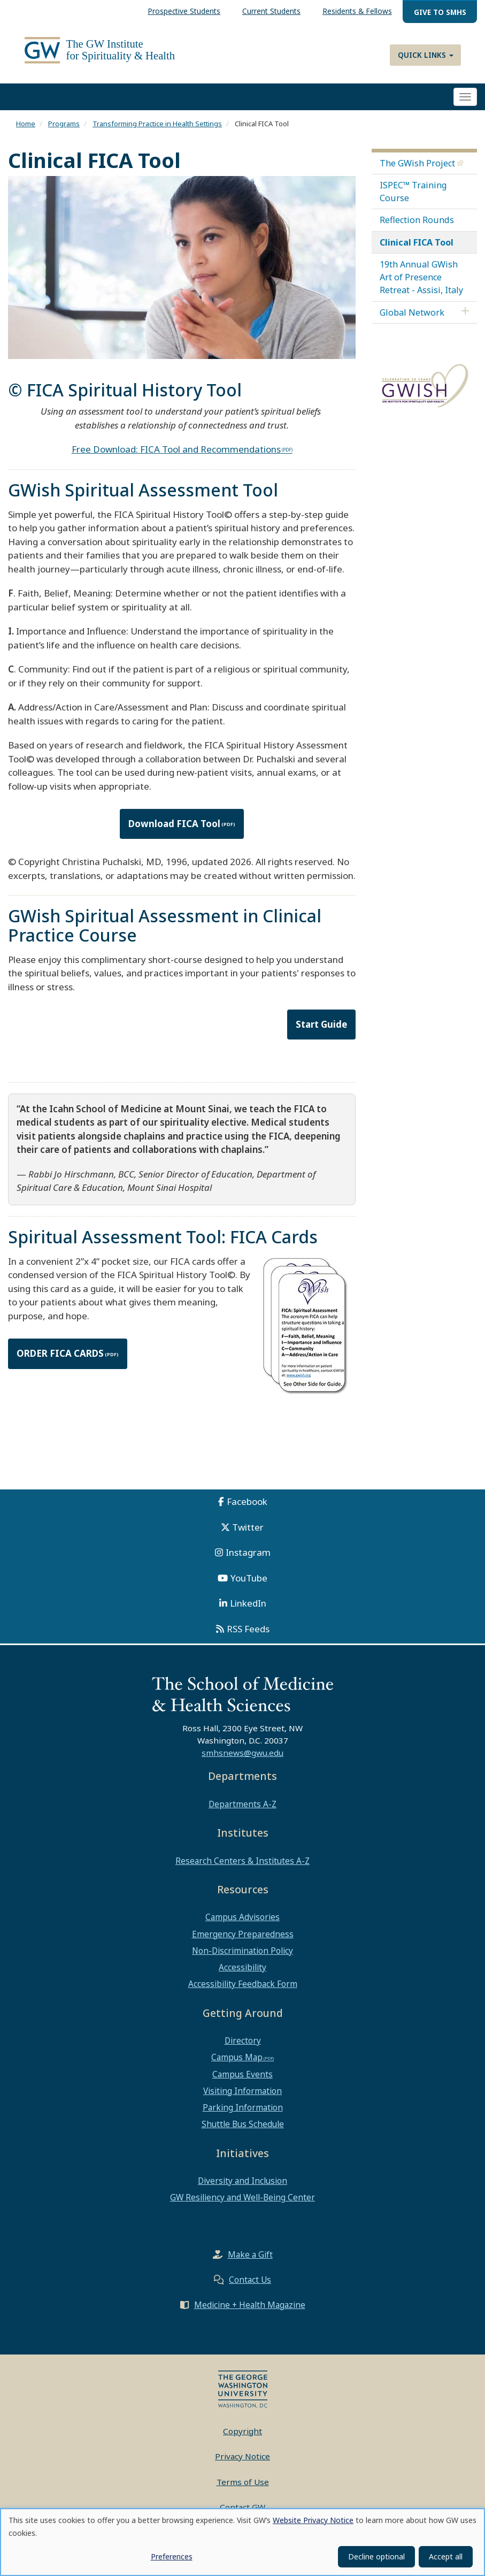 This screenshot has height=2576, width=485. Describe the element at coordinates (60, 1360) in the screenshot. I see `ORDER FICA CARDS` at that location.